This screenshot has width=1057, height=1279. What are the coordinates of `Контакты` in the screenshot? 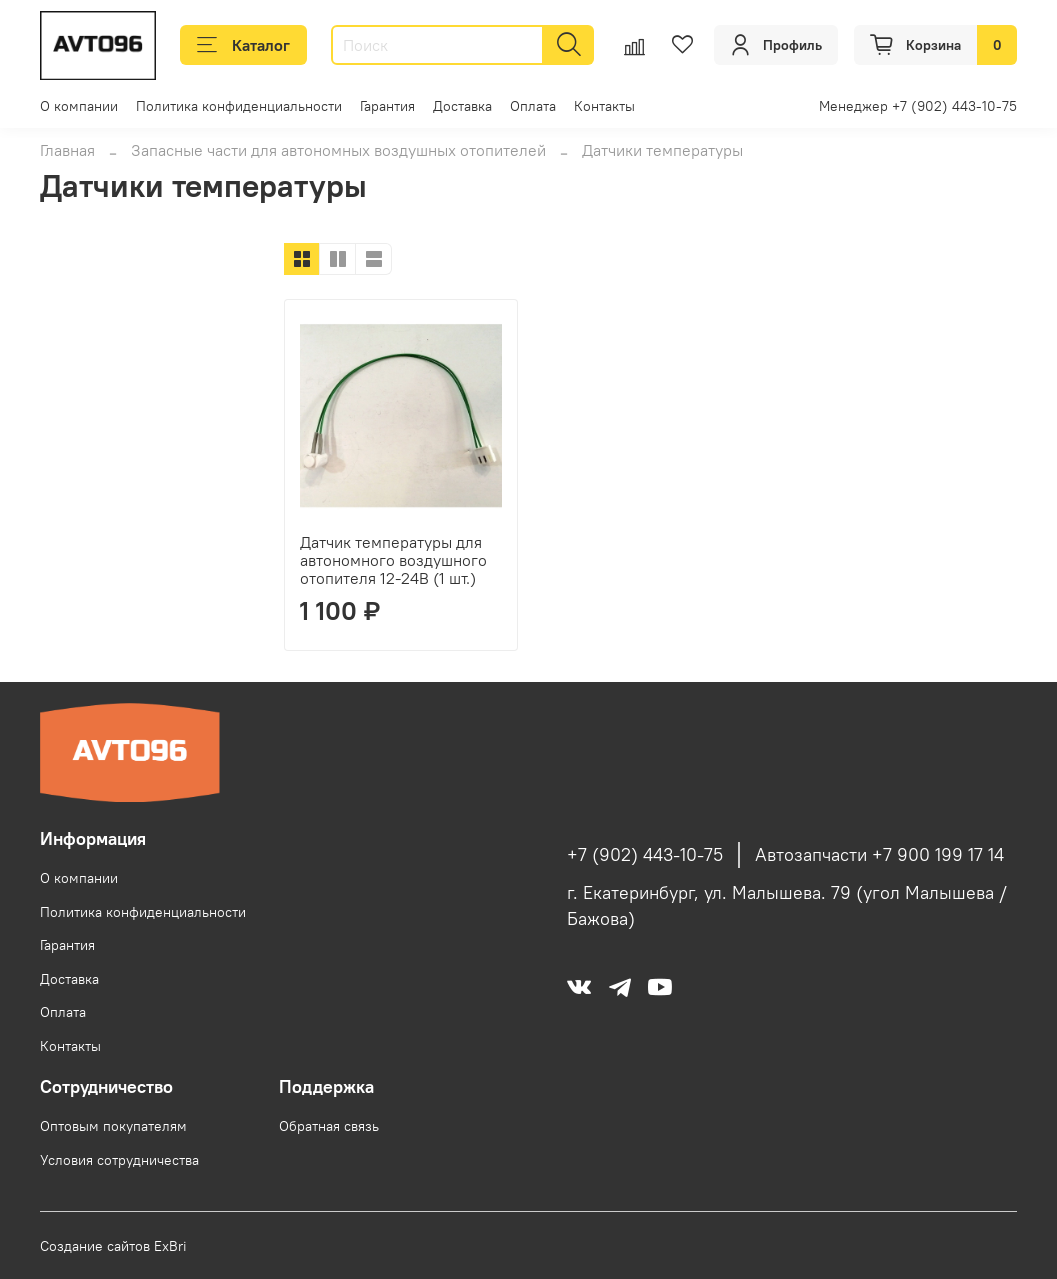 It's located at (604, 106).